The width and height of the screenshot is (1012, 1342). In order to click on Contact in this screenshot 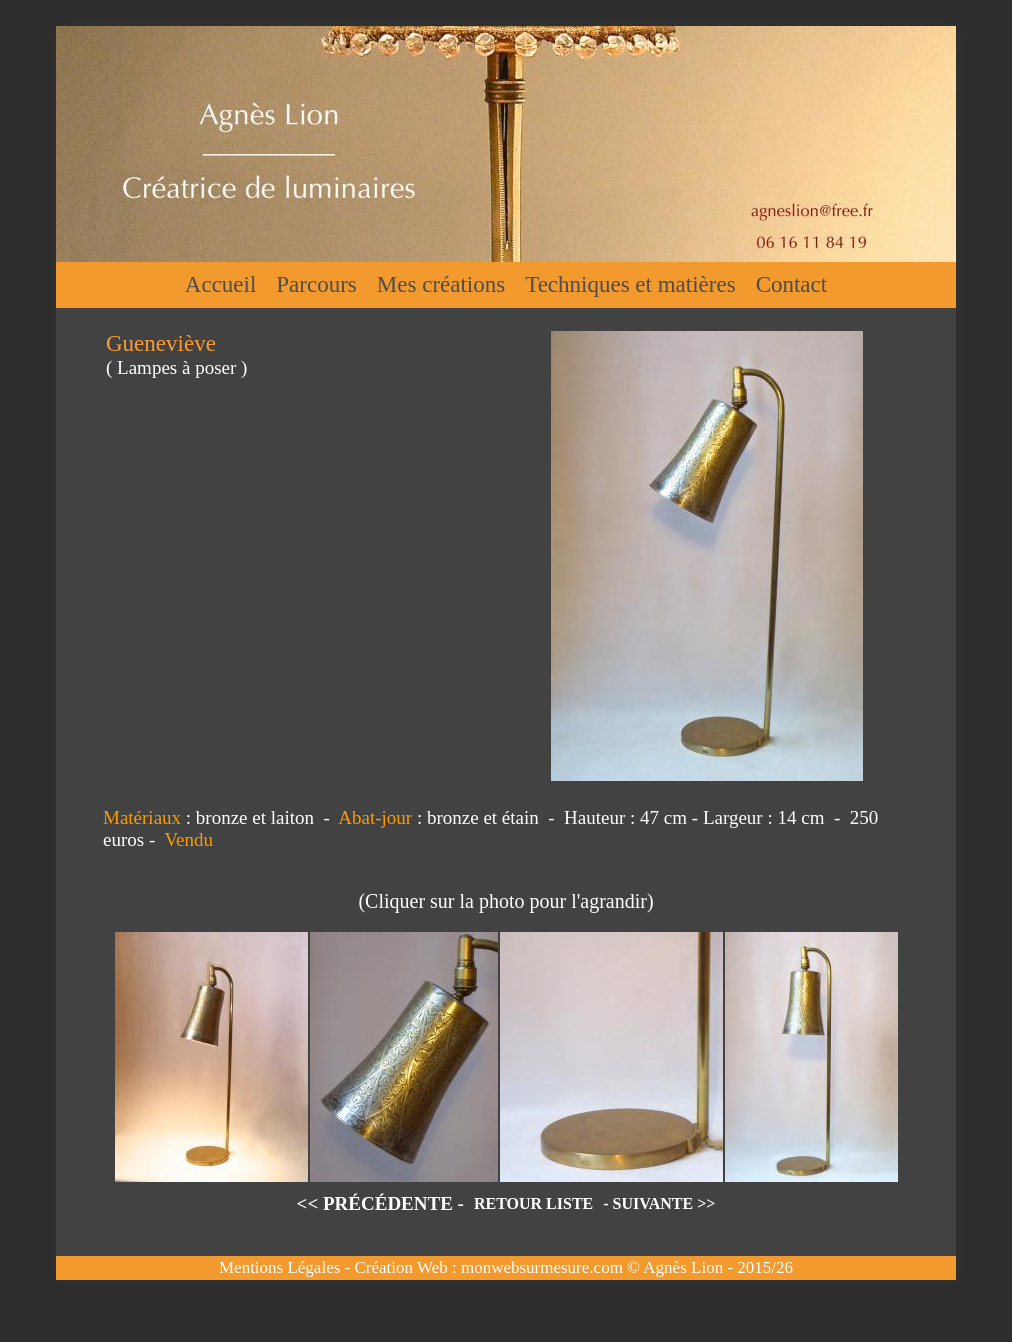, I will do `click(792, 284)`.